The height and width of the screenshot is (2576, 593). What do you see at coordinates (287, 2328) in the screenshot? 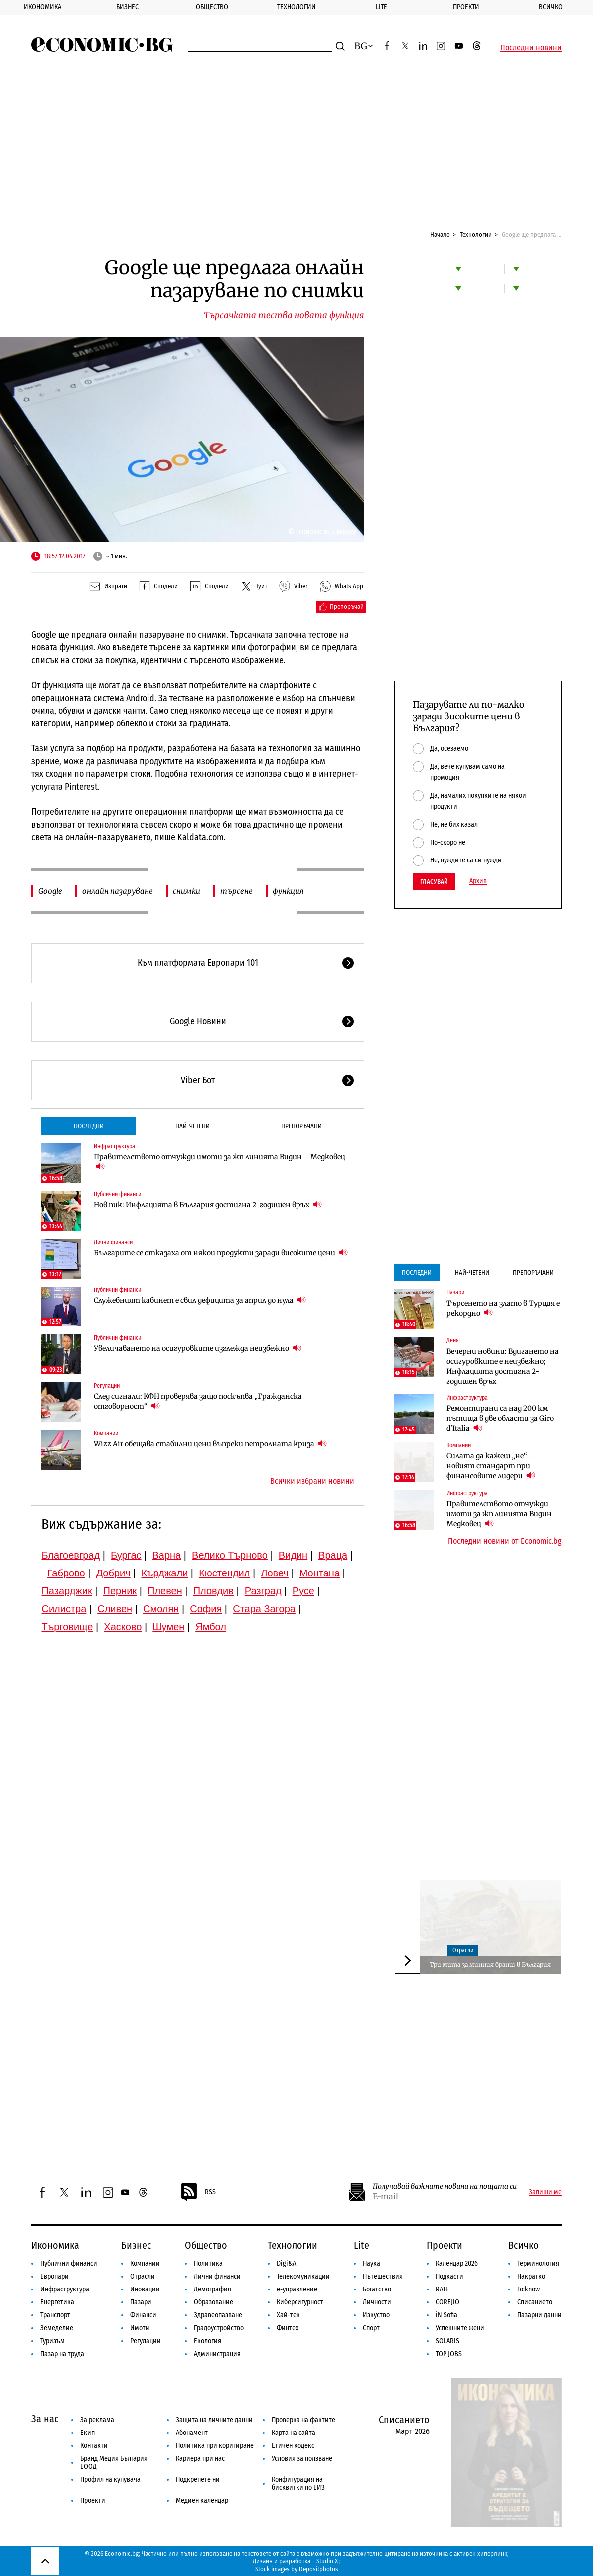
I see `Финтех` at bounding box center [287, 2328].